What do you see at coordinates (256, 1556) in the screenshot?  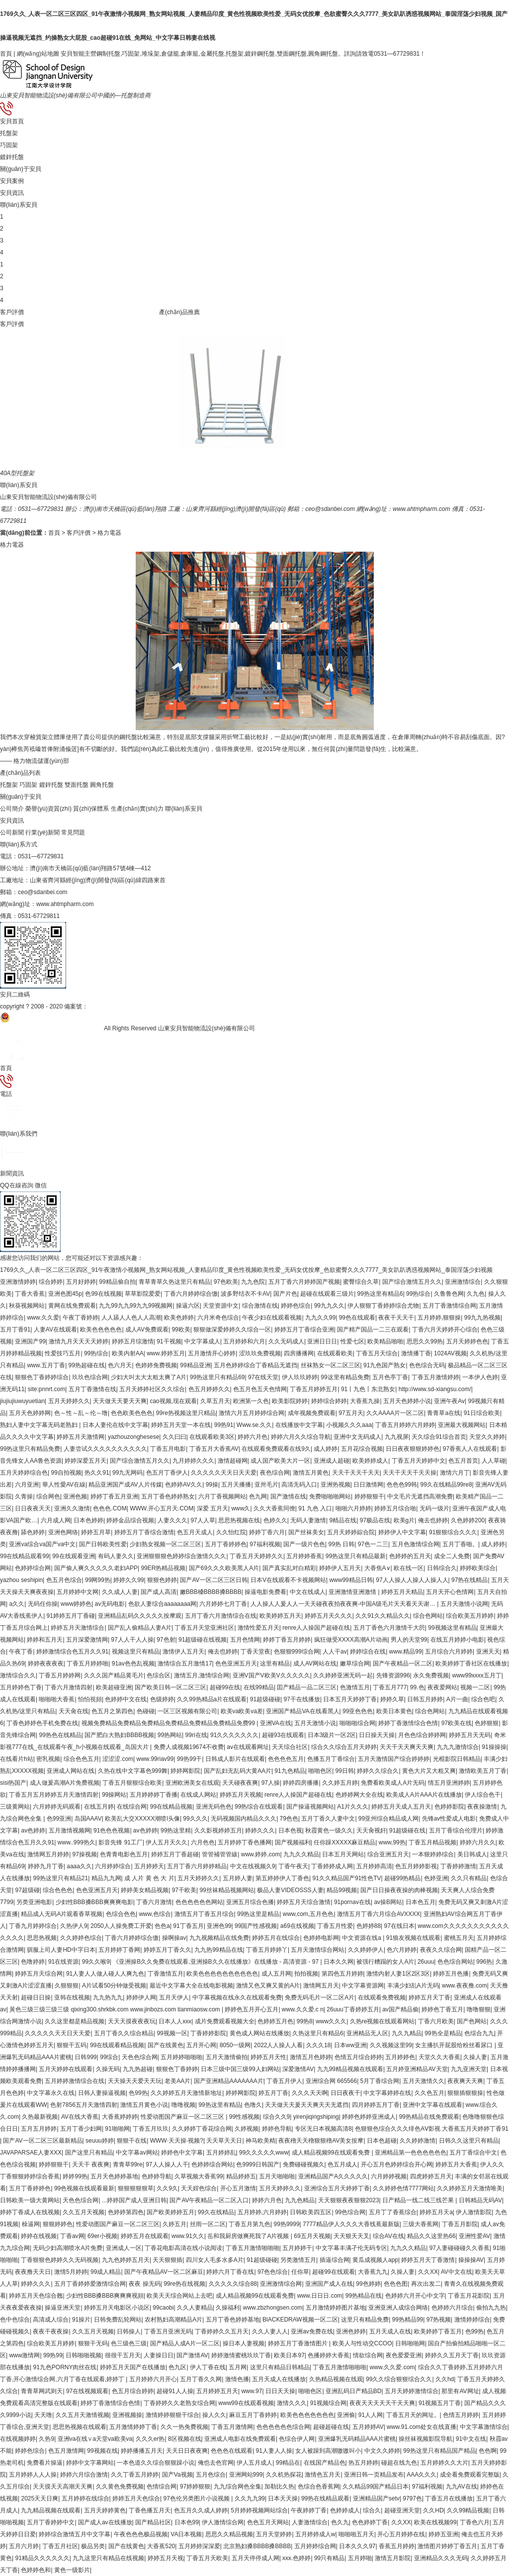 I see `丁香五月天婷婷久久` at bounding box center [256, 1556].